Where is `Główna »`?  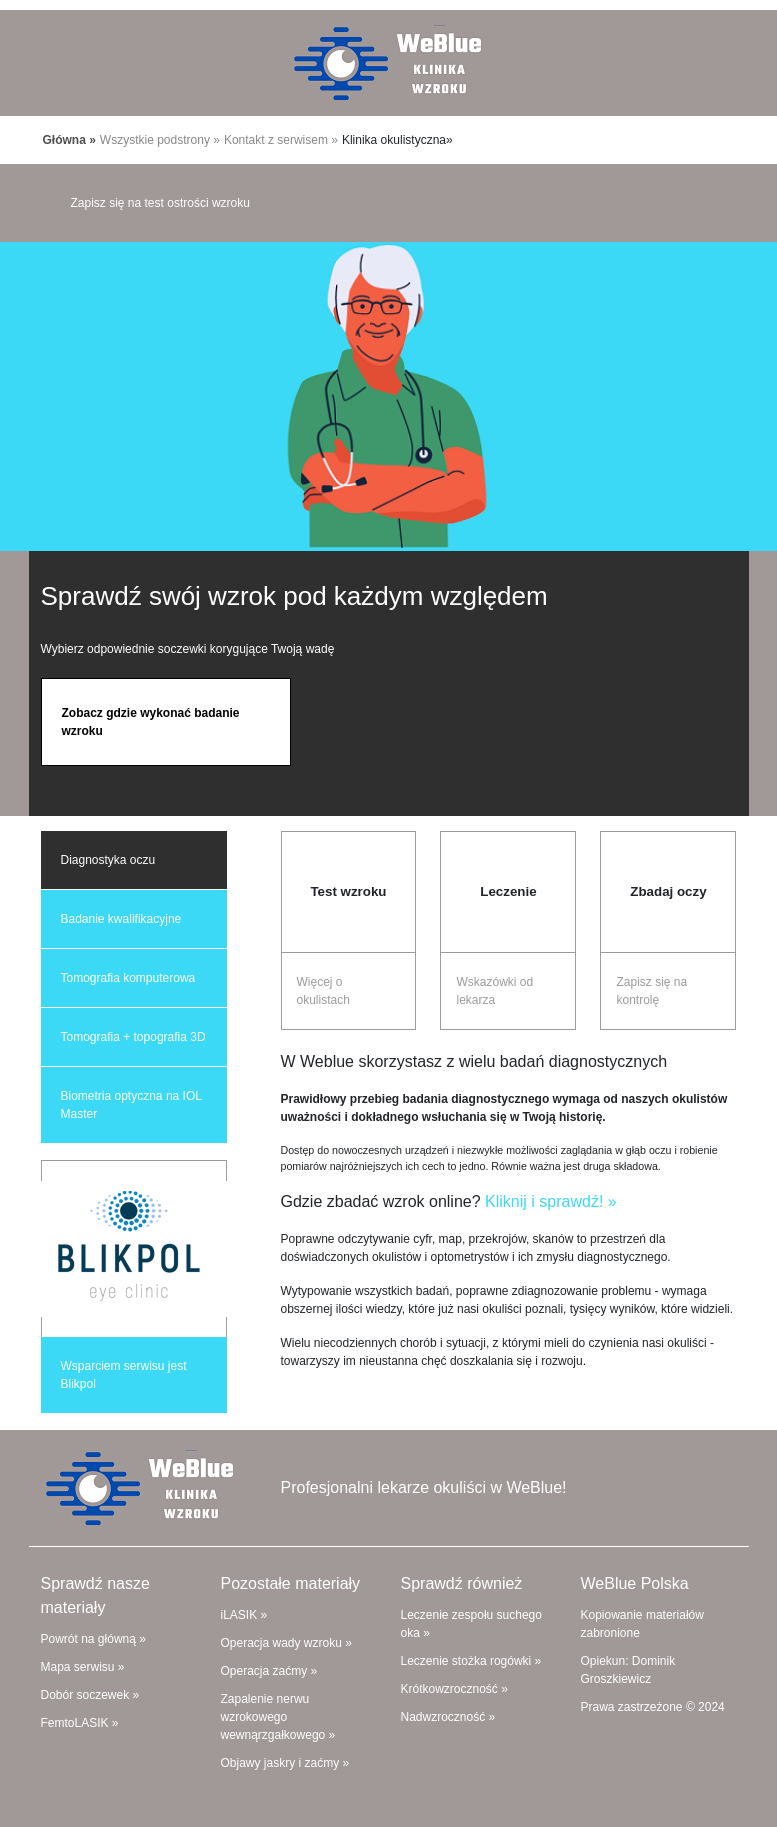 Główna » is located at coordinates (69, 140).